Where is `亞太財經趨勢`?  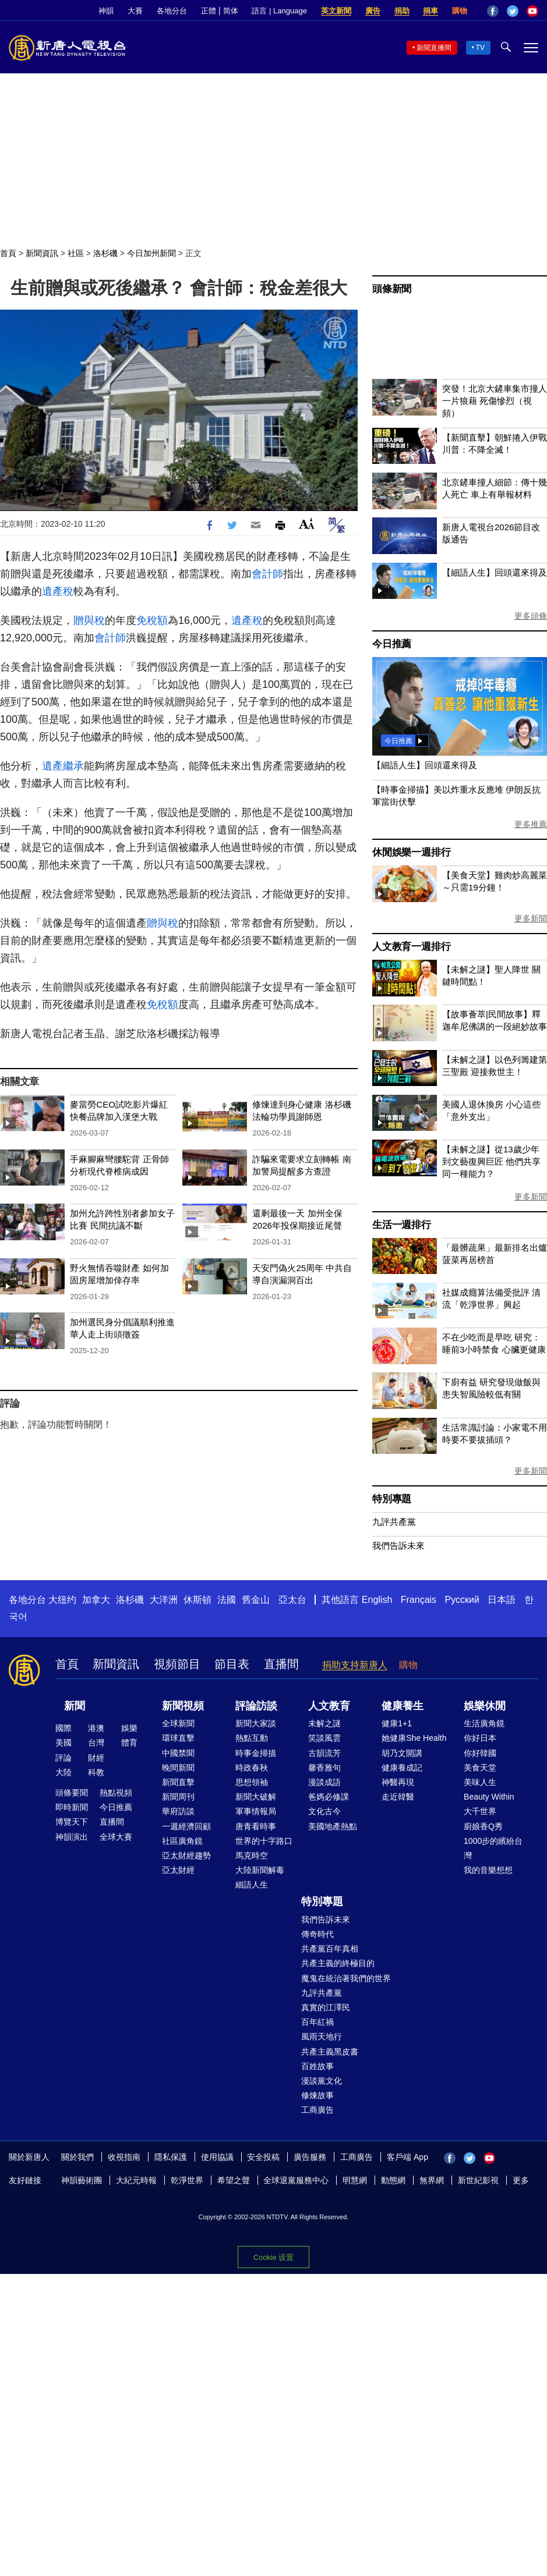
亞太財經趨勢 is located at coordinates (186, 1855).